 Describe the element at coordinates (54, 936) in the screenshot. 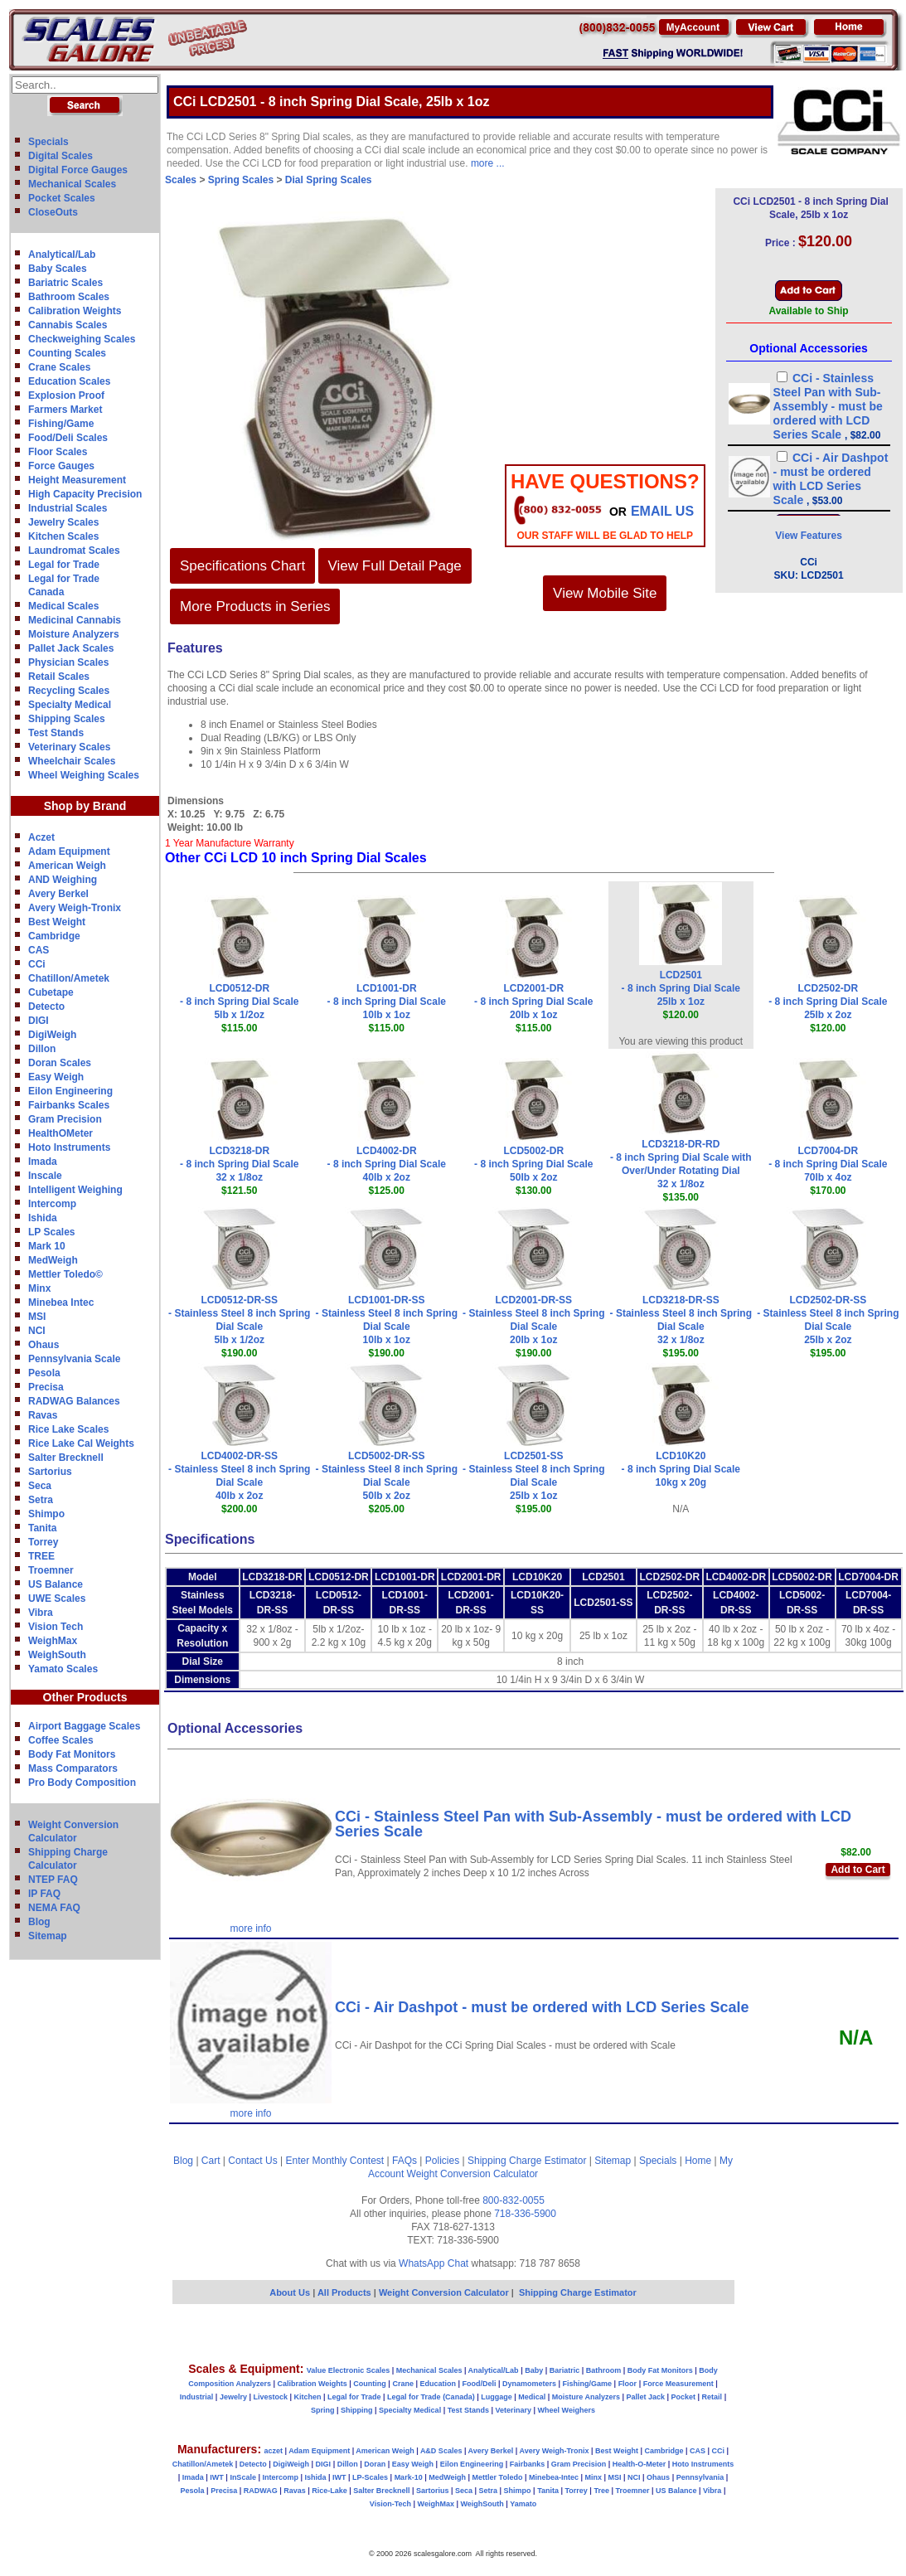

I see `Cambridge` at that location.